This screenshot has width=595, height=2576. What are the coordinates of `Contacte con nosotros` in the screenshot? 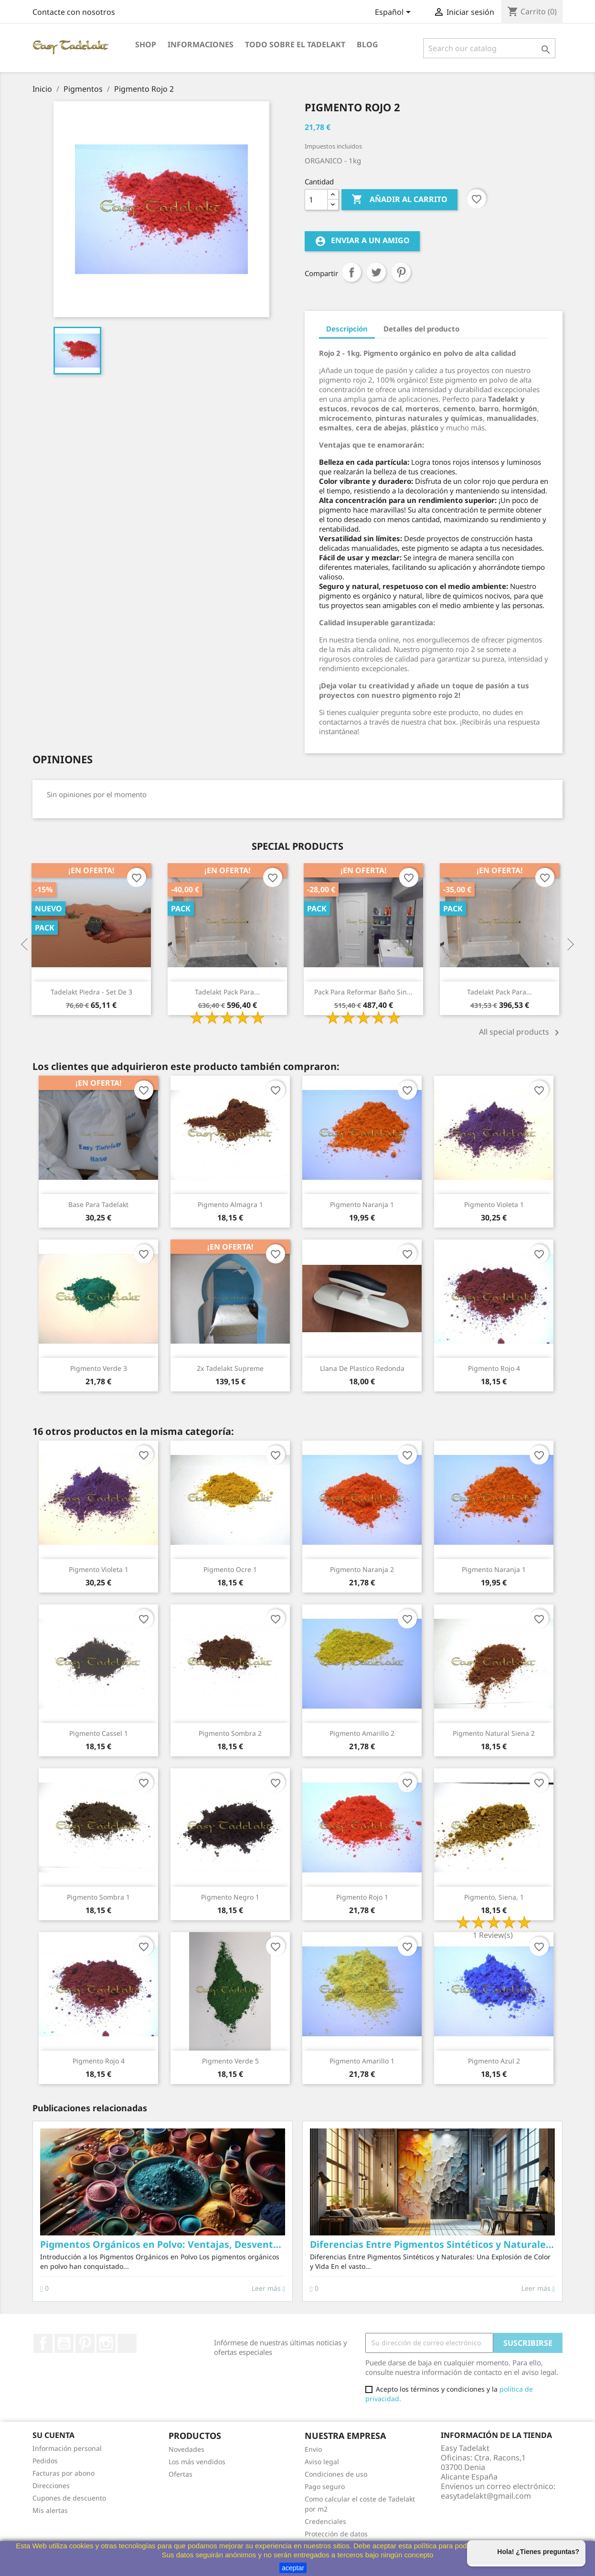 It's located at (73, 12).